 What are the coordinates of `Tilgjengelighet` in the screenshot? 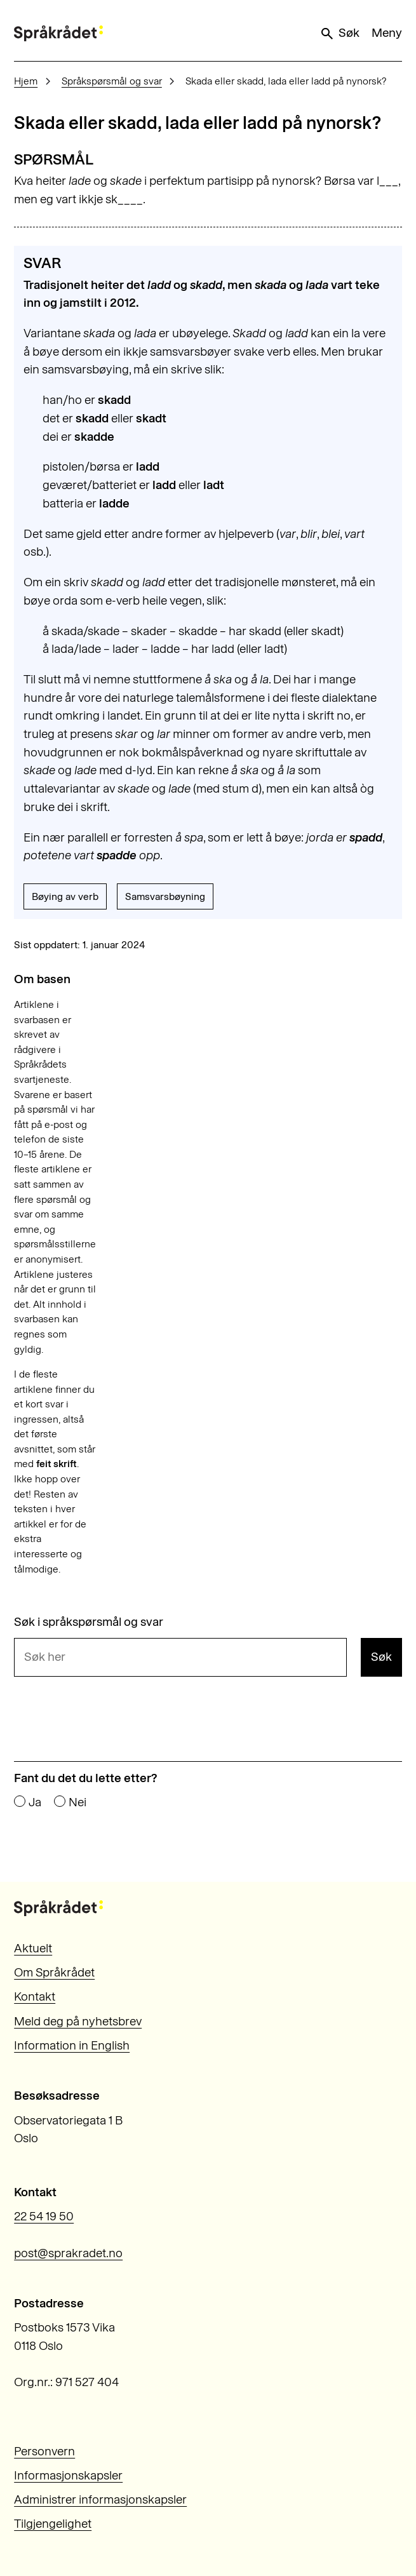 It's located at (52, 2523).